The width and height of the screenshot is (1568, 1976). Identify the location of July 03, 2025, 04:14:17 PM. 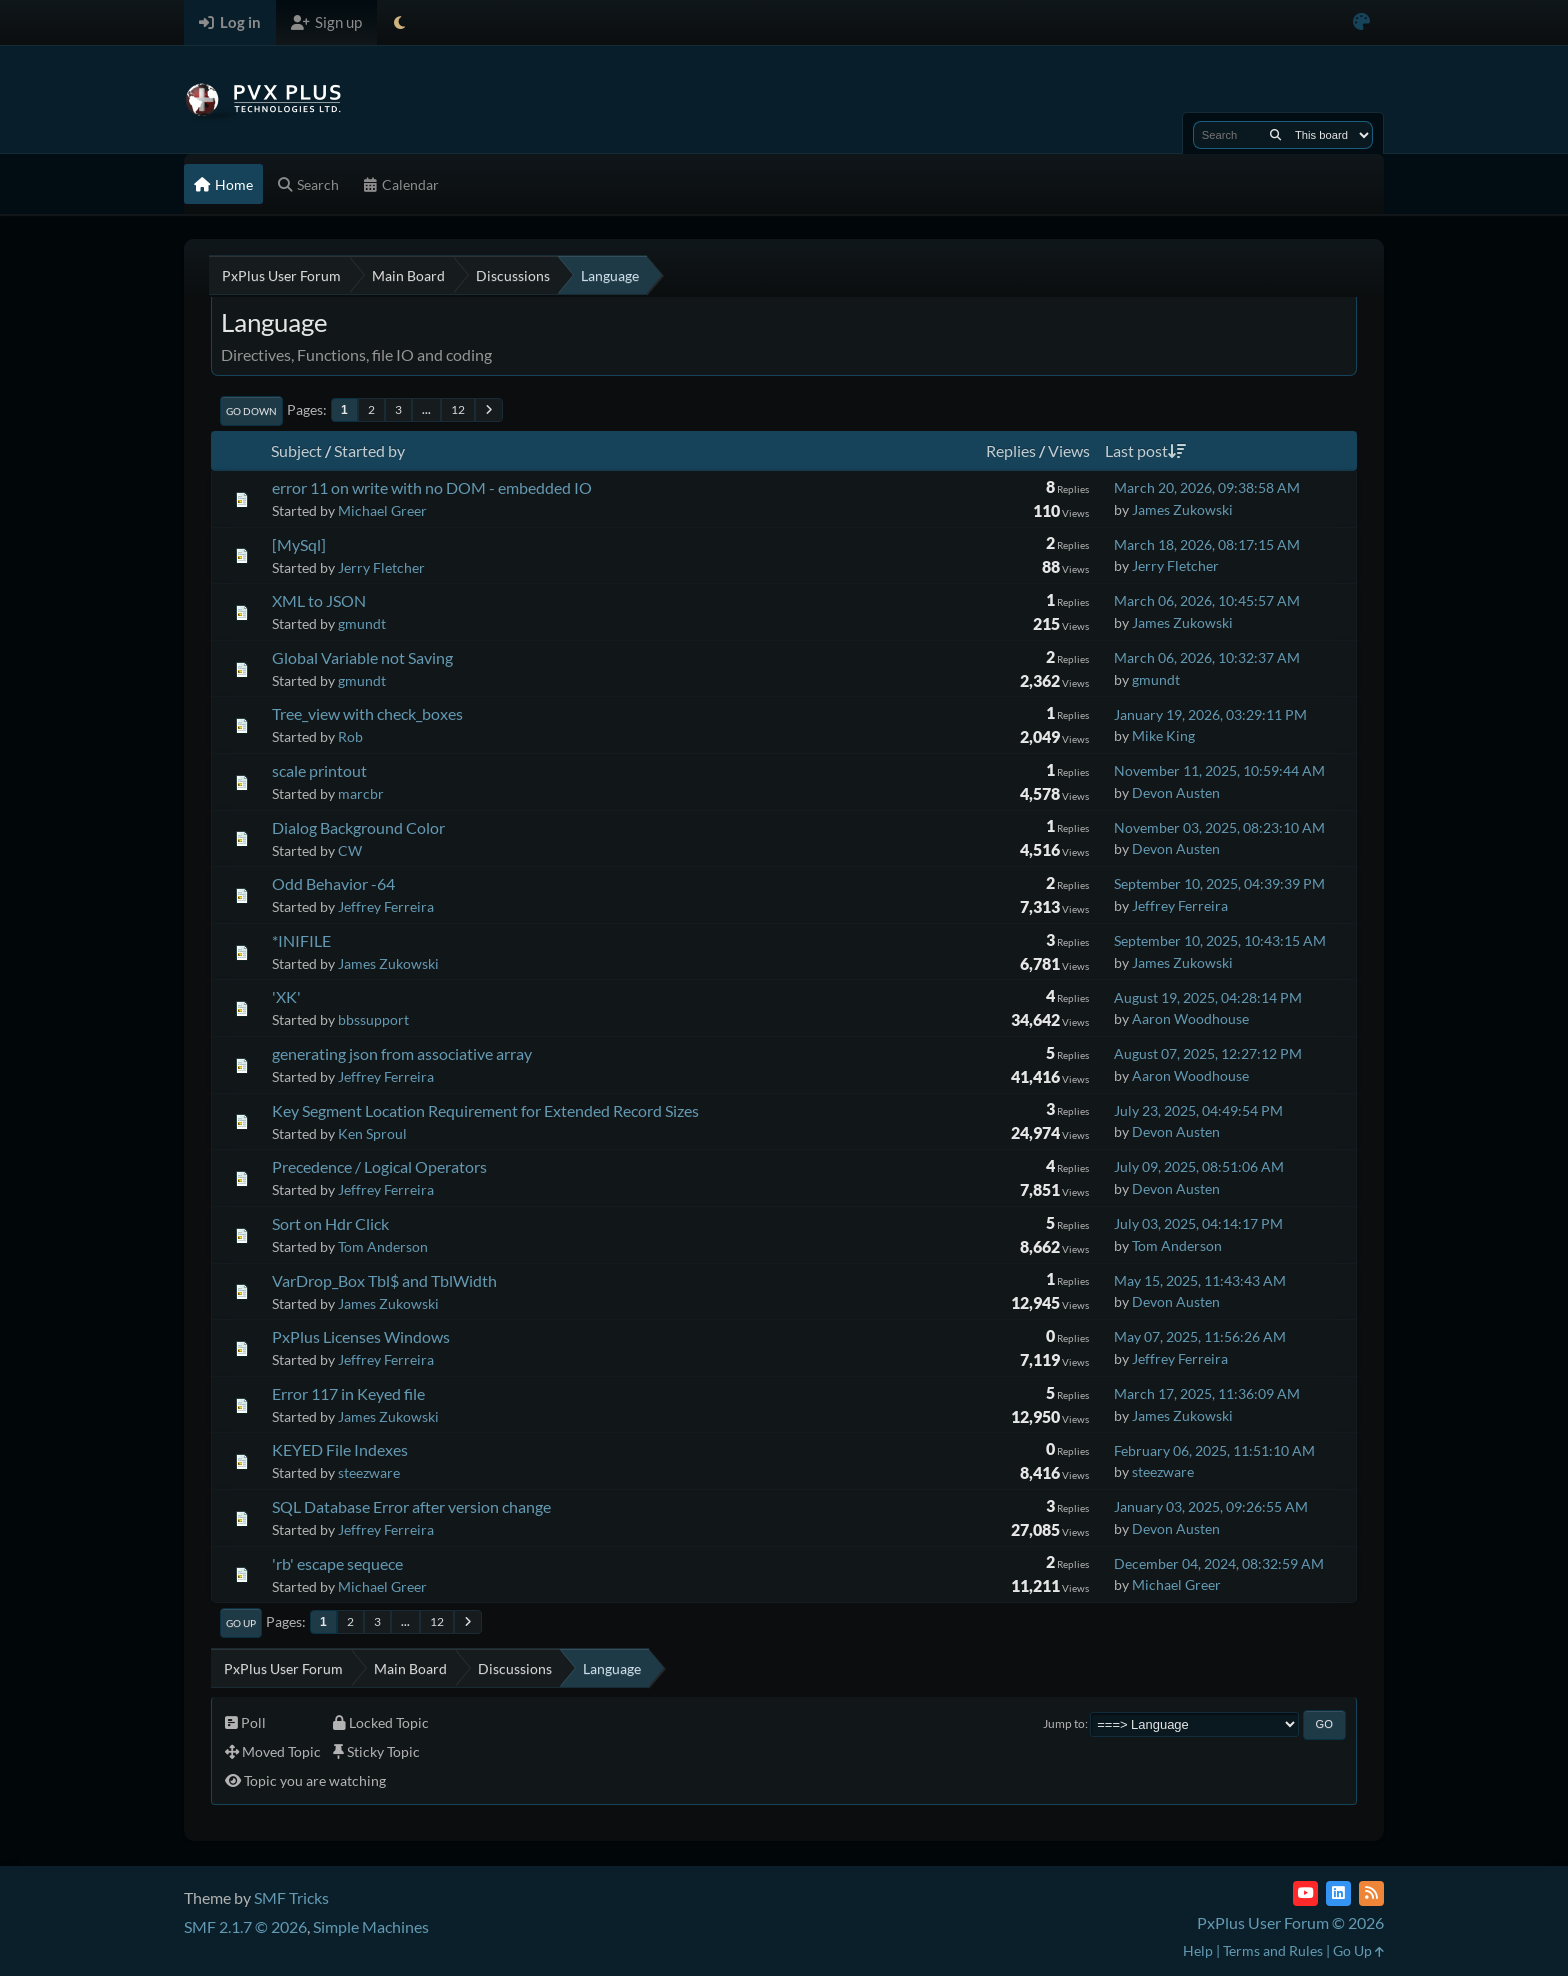
(1198, 1223).